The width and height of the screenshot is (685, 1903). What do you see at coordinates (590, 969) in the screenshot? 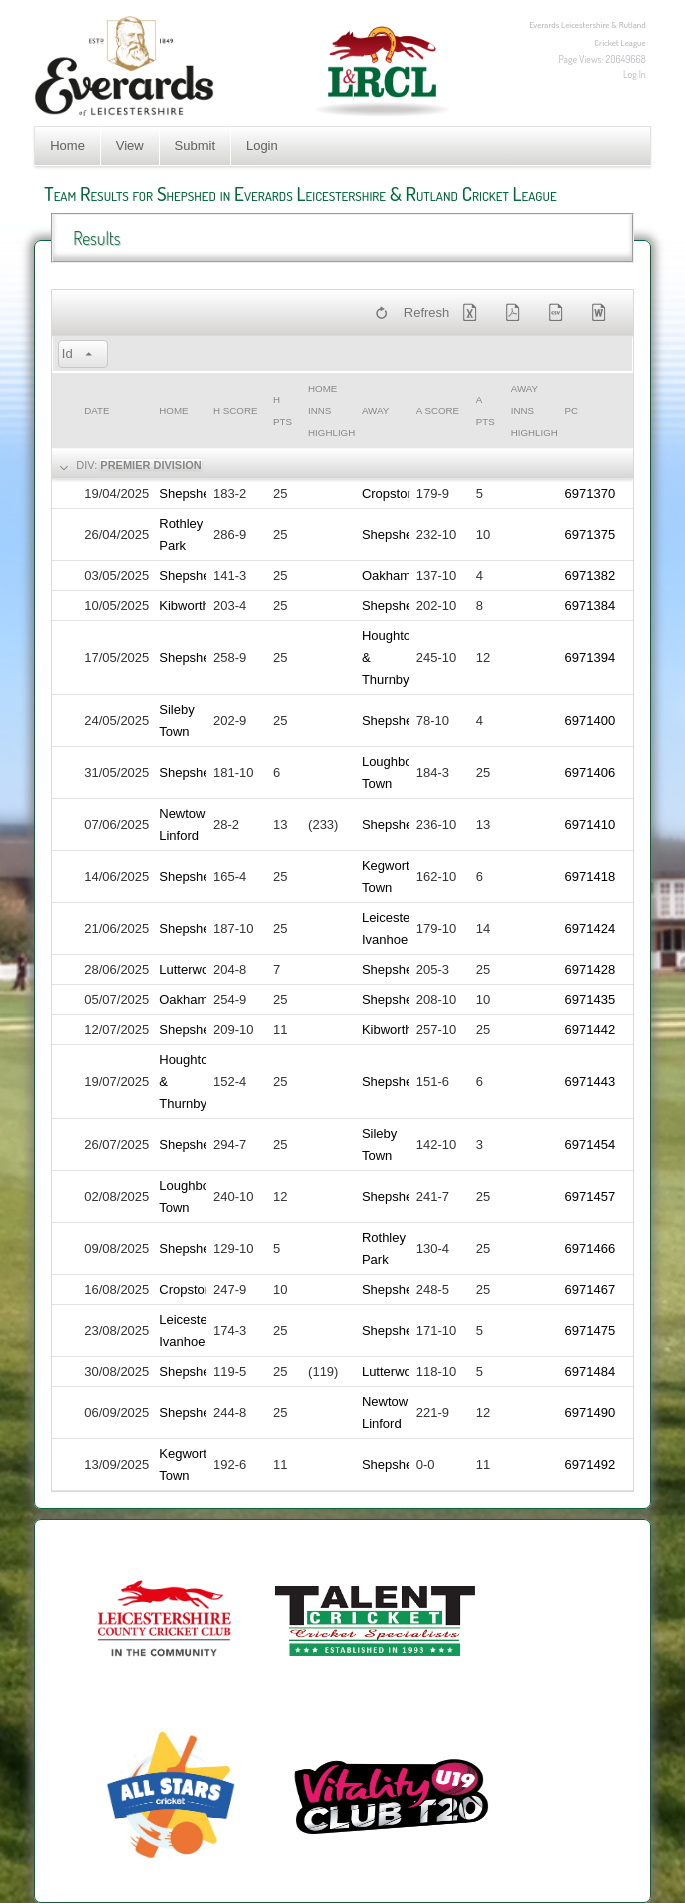
I see `6971428` at bounding box center [590, 969].